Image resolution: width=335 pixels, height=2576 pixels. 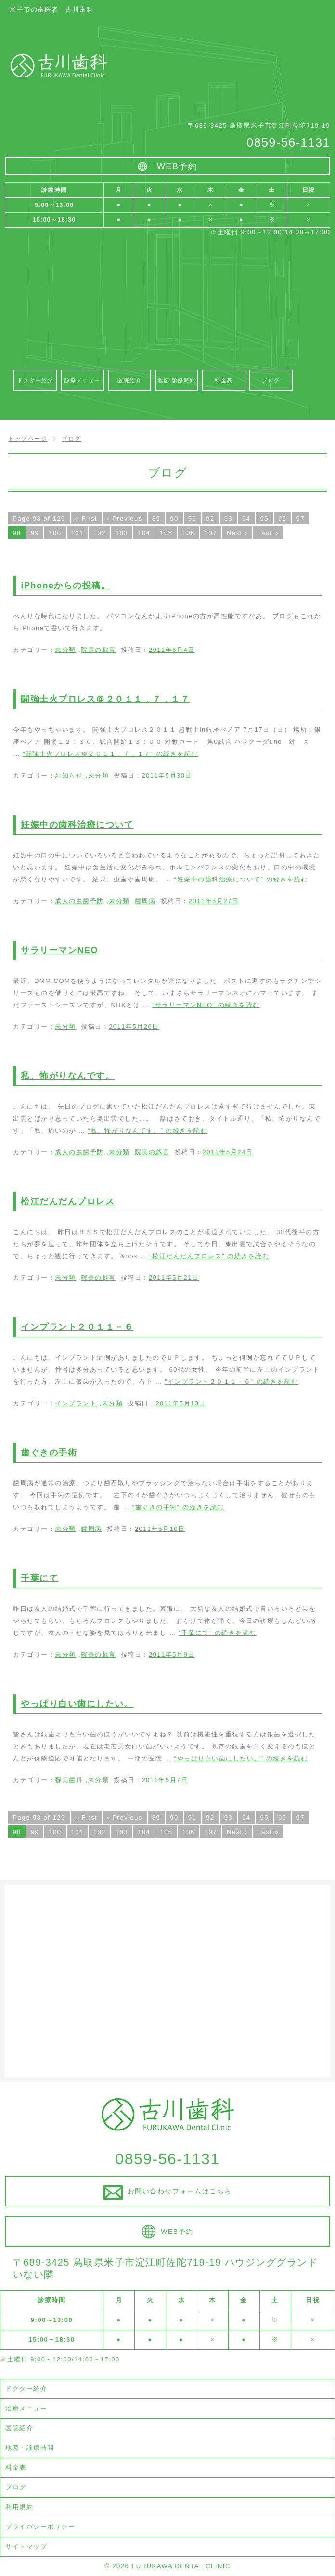 I want to click on 104, so click(x=144, y=532).